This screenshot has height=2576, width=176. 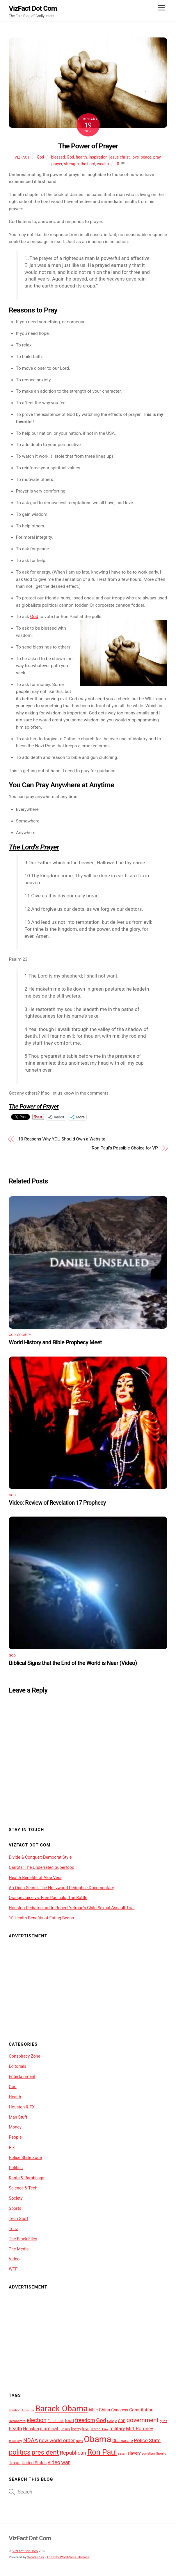 What do you see at coordinates (34, 2462) in the screenshot?
I see `United States [United States (12 items)]` at bounding box center [34, 2462].